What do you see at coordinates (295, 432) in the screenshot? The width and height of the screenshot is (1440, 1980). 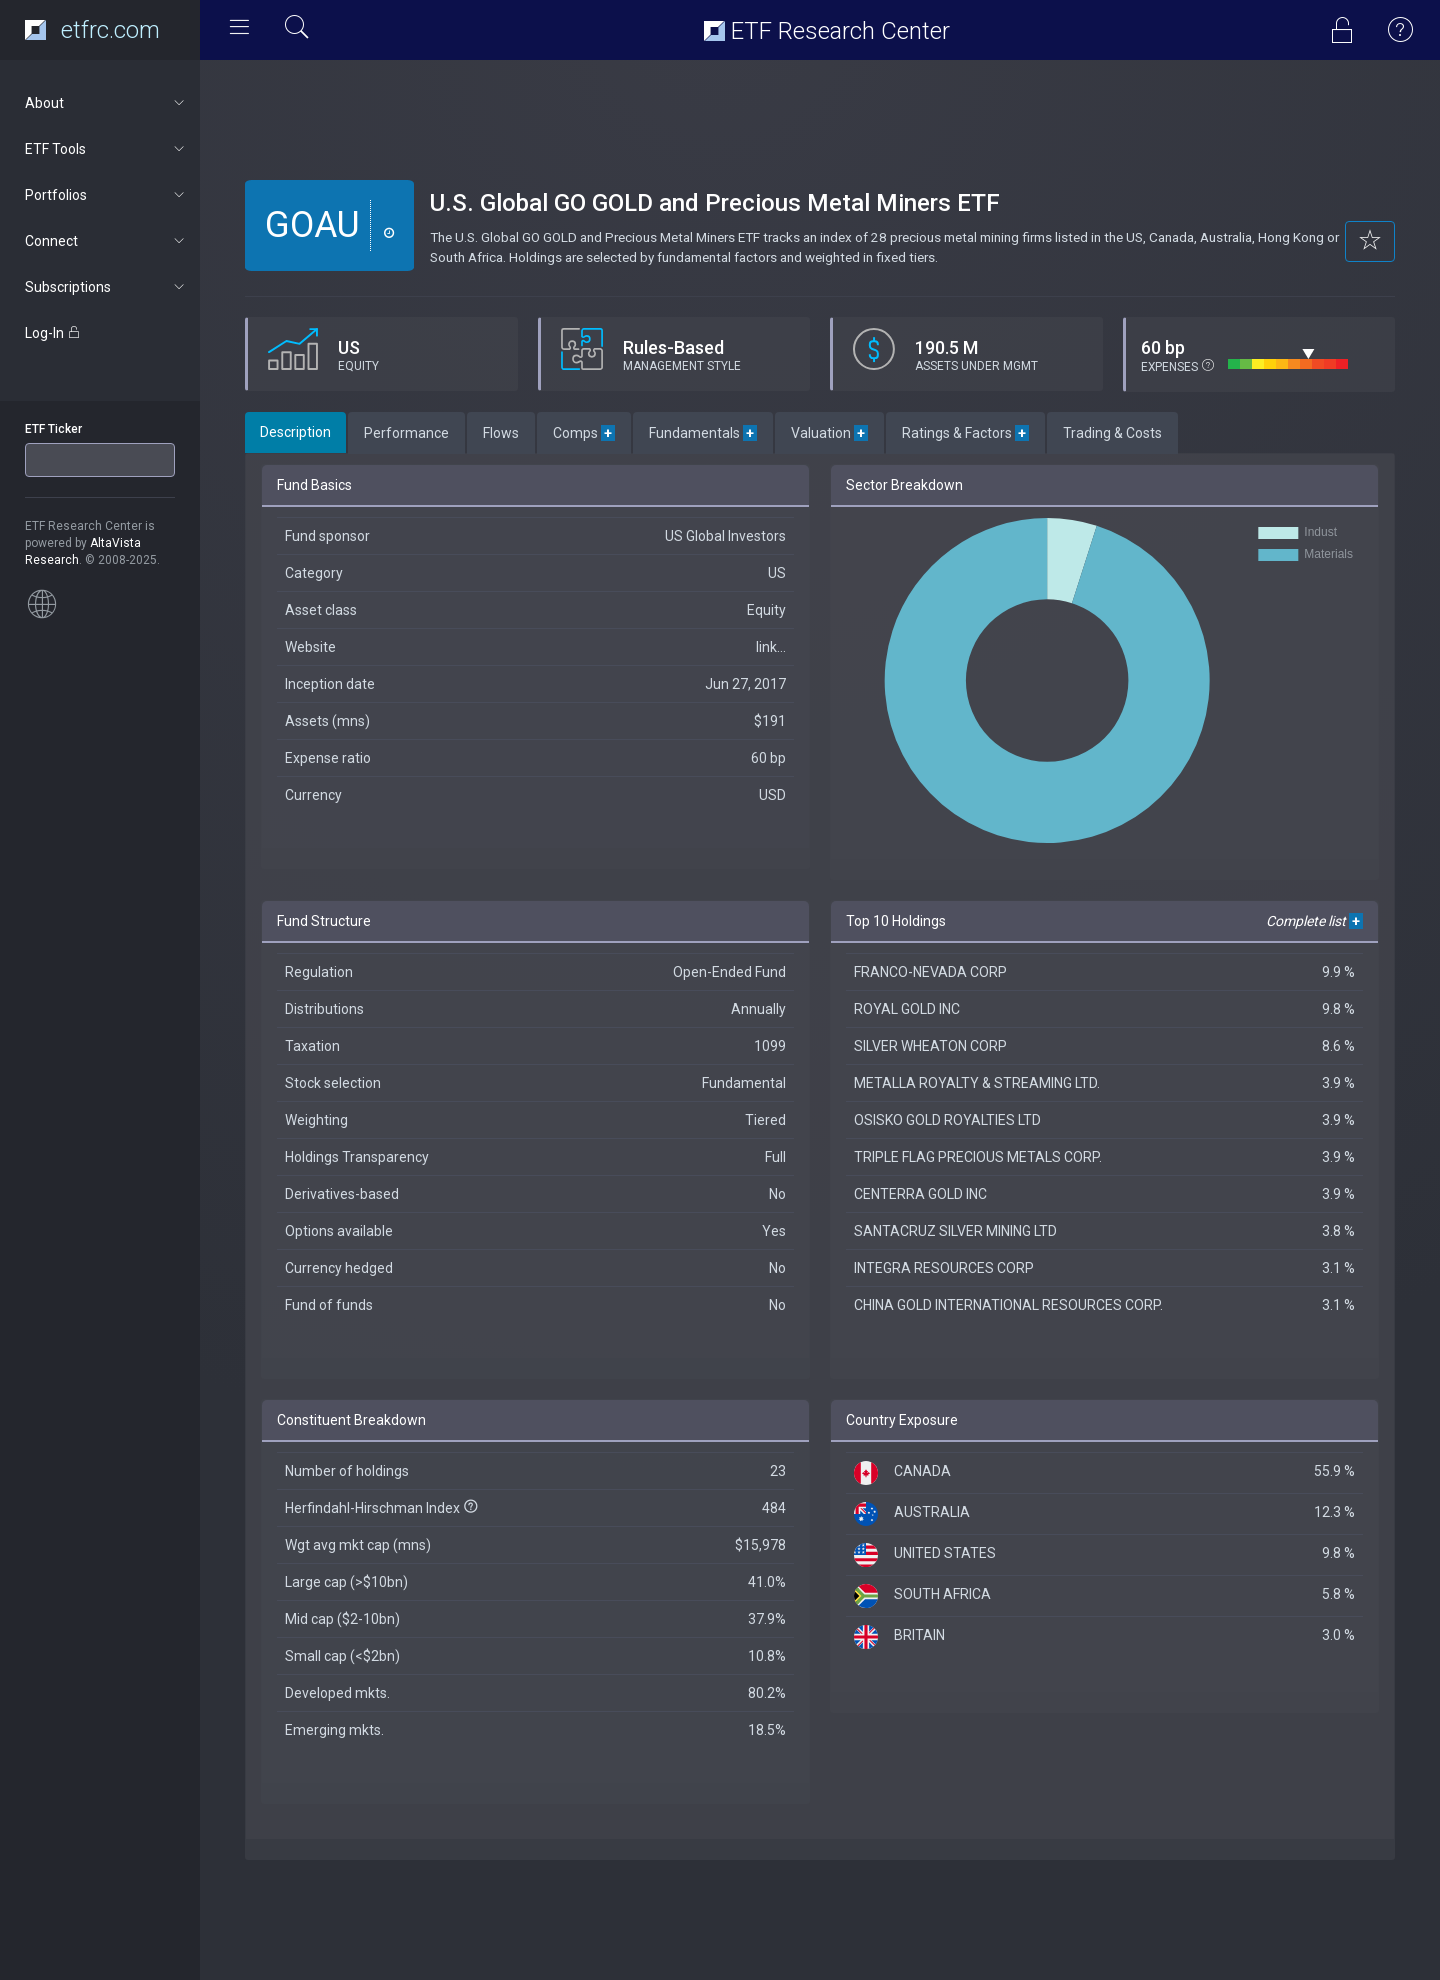 I see `Description` at bounding box center [295, 432].